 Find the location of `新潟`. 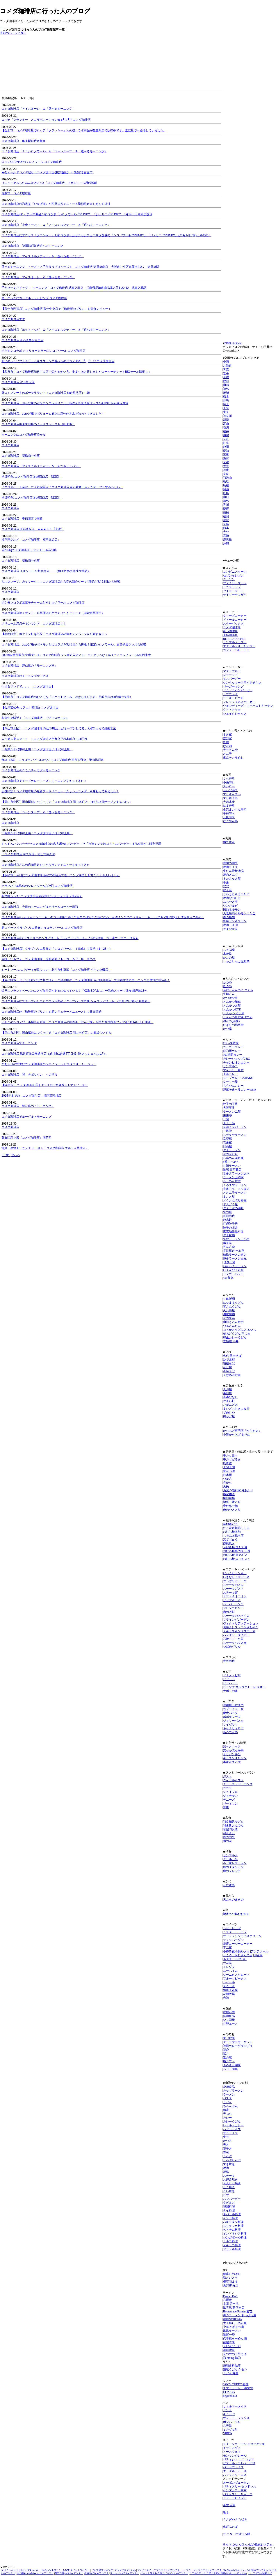

新潟 is located at coordinates (226, 419).